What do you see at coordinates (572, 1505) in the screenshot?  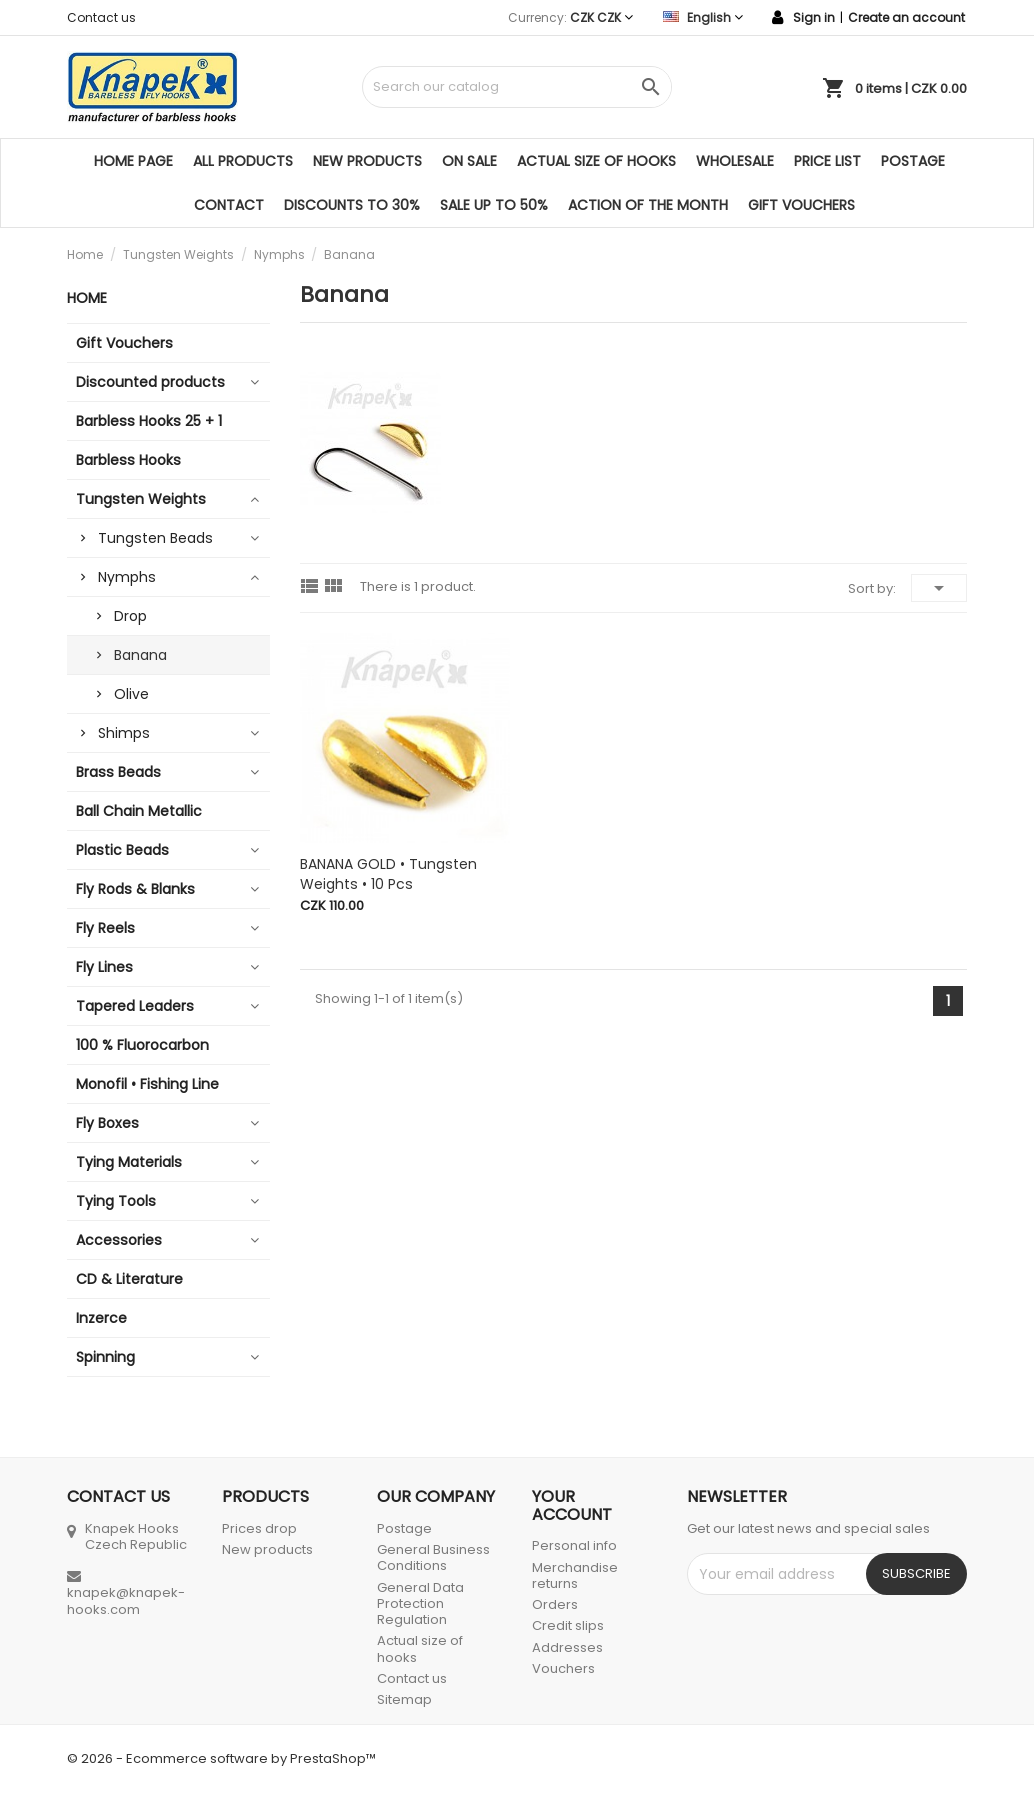 I see `Your account` at bounding box center [572, 1505].